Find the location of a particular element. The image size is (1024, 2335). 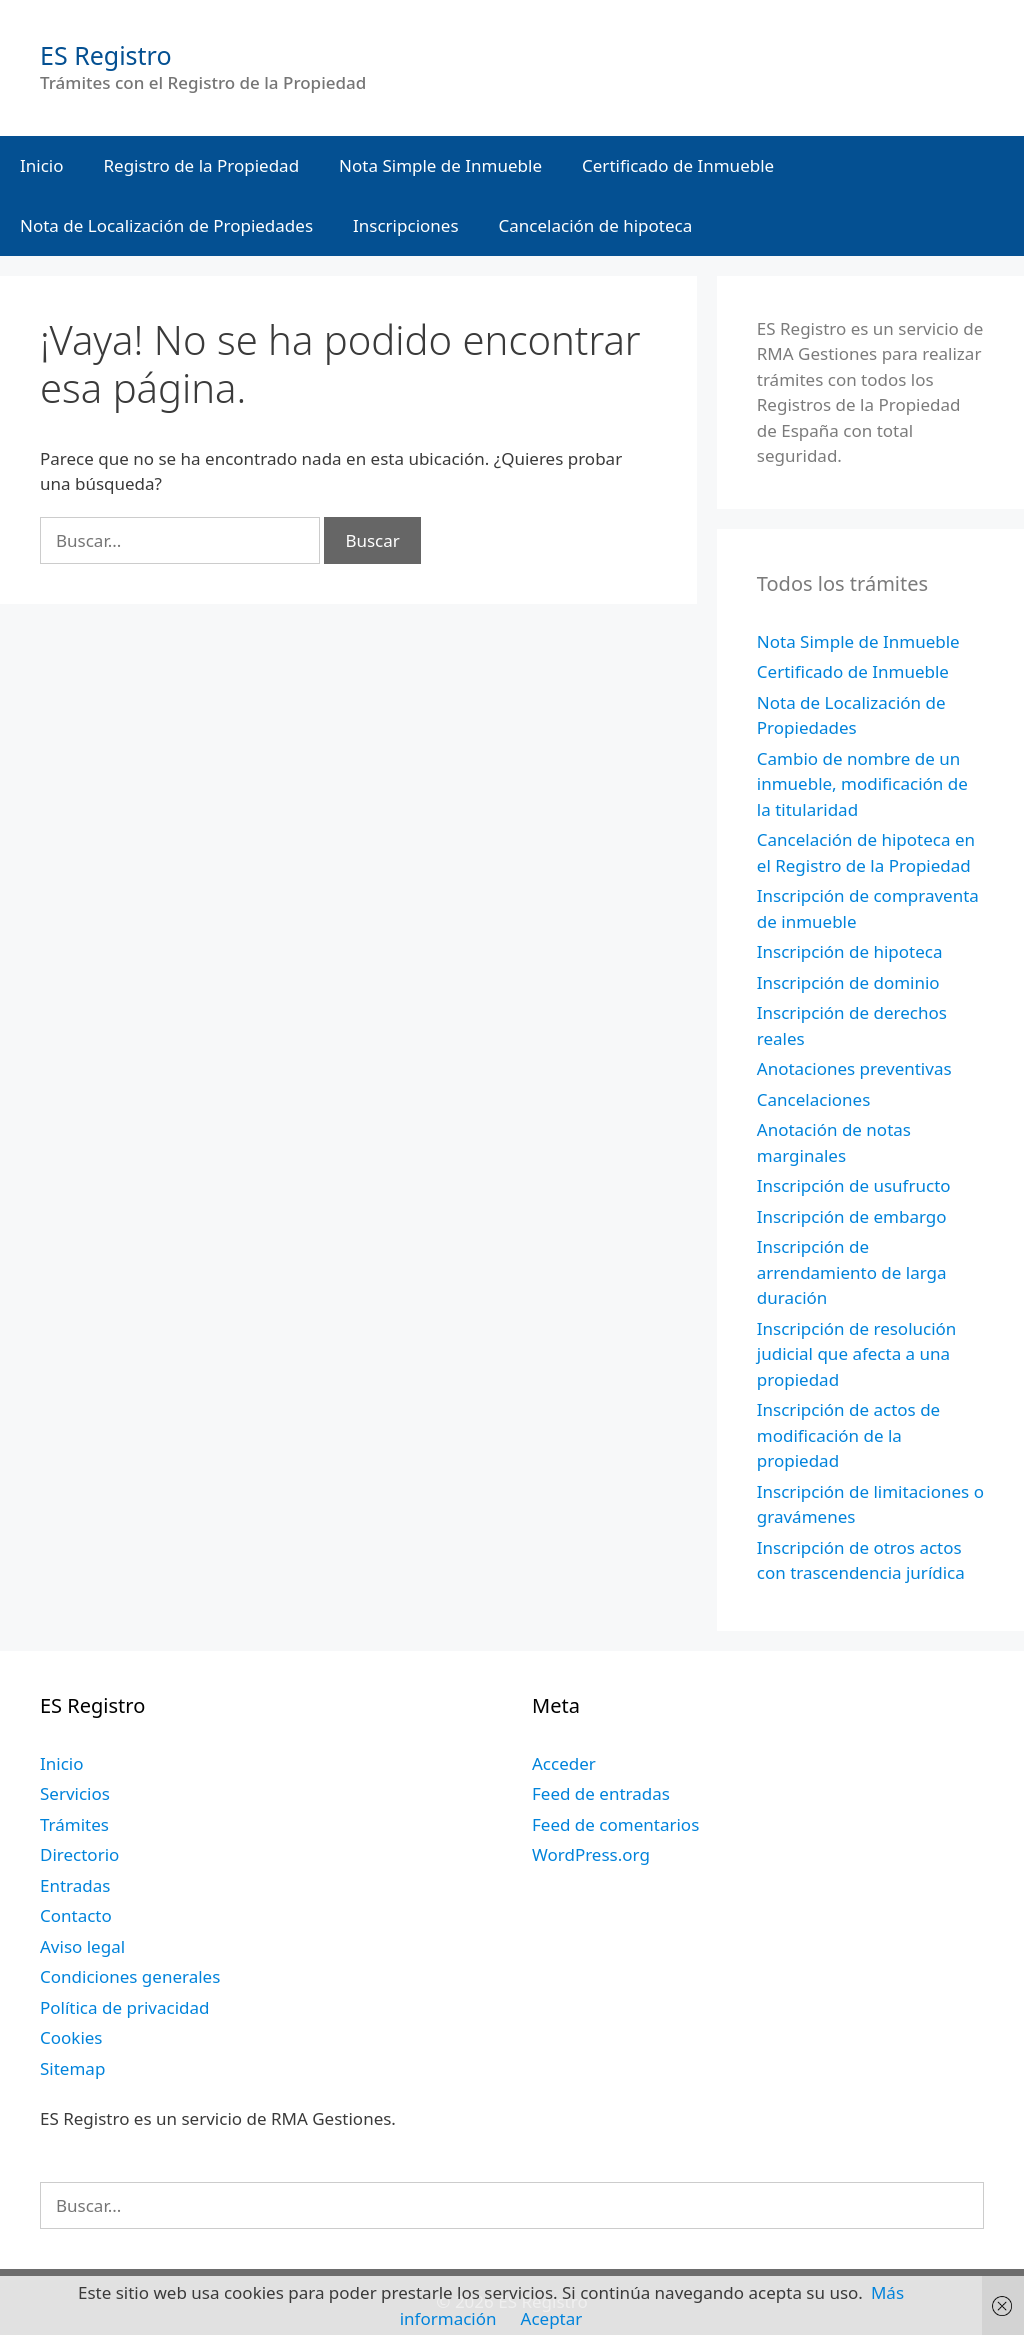

Inscripción de hipoteca is located at coordinates (850, 951).